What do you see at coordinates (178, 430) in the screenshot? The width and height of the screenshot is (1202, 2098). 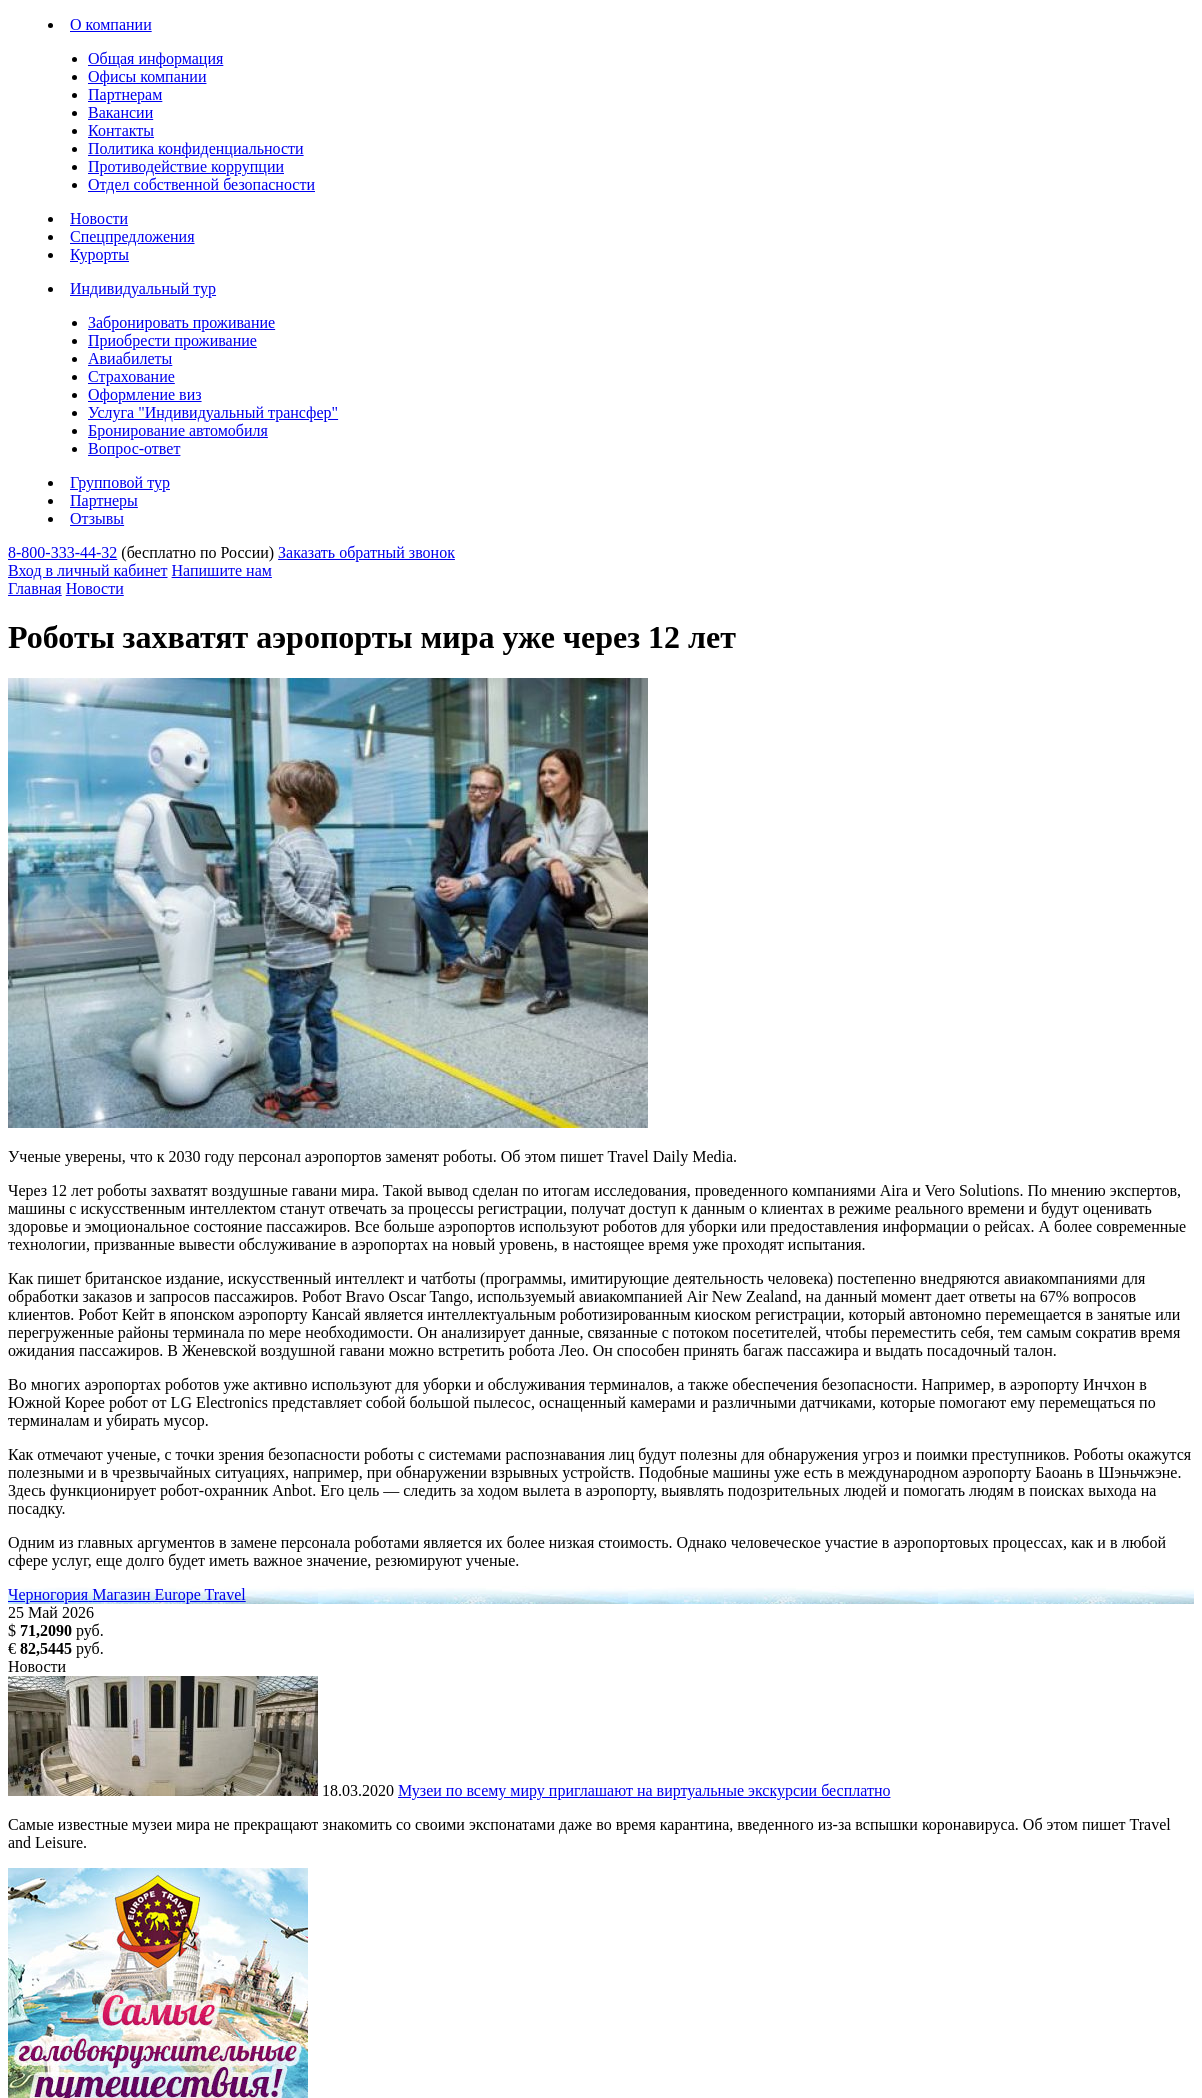 I see `Бронирование автомобиля` at bounding box center [178, 430].